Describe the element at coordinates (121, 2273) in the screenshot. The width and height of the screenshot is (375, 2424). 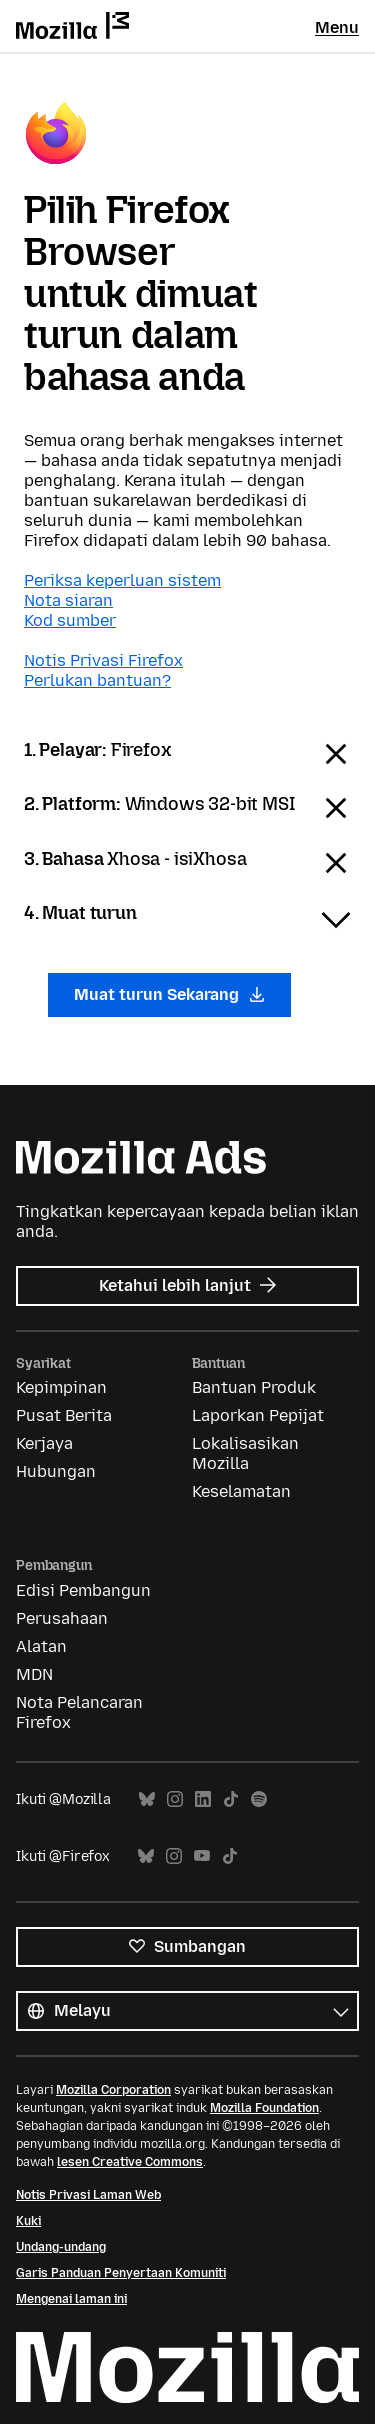
I see `Garis Panduan Penyertaan Komuniti` at that location.